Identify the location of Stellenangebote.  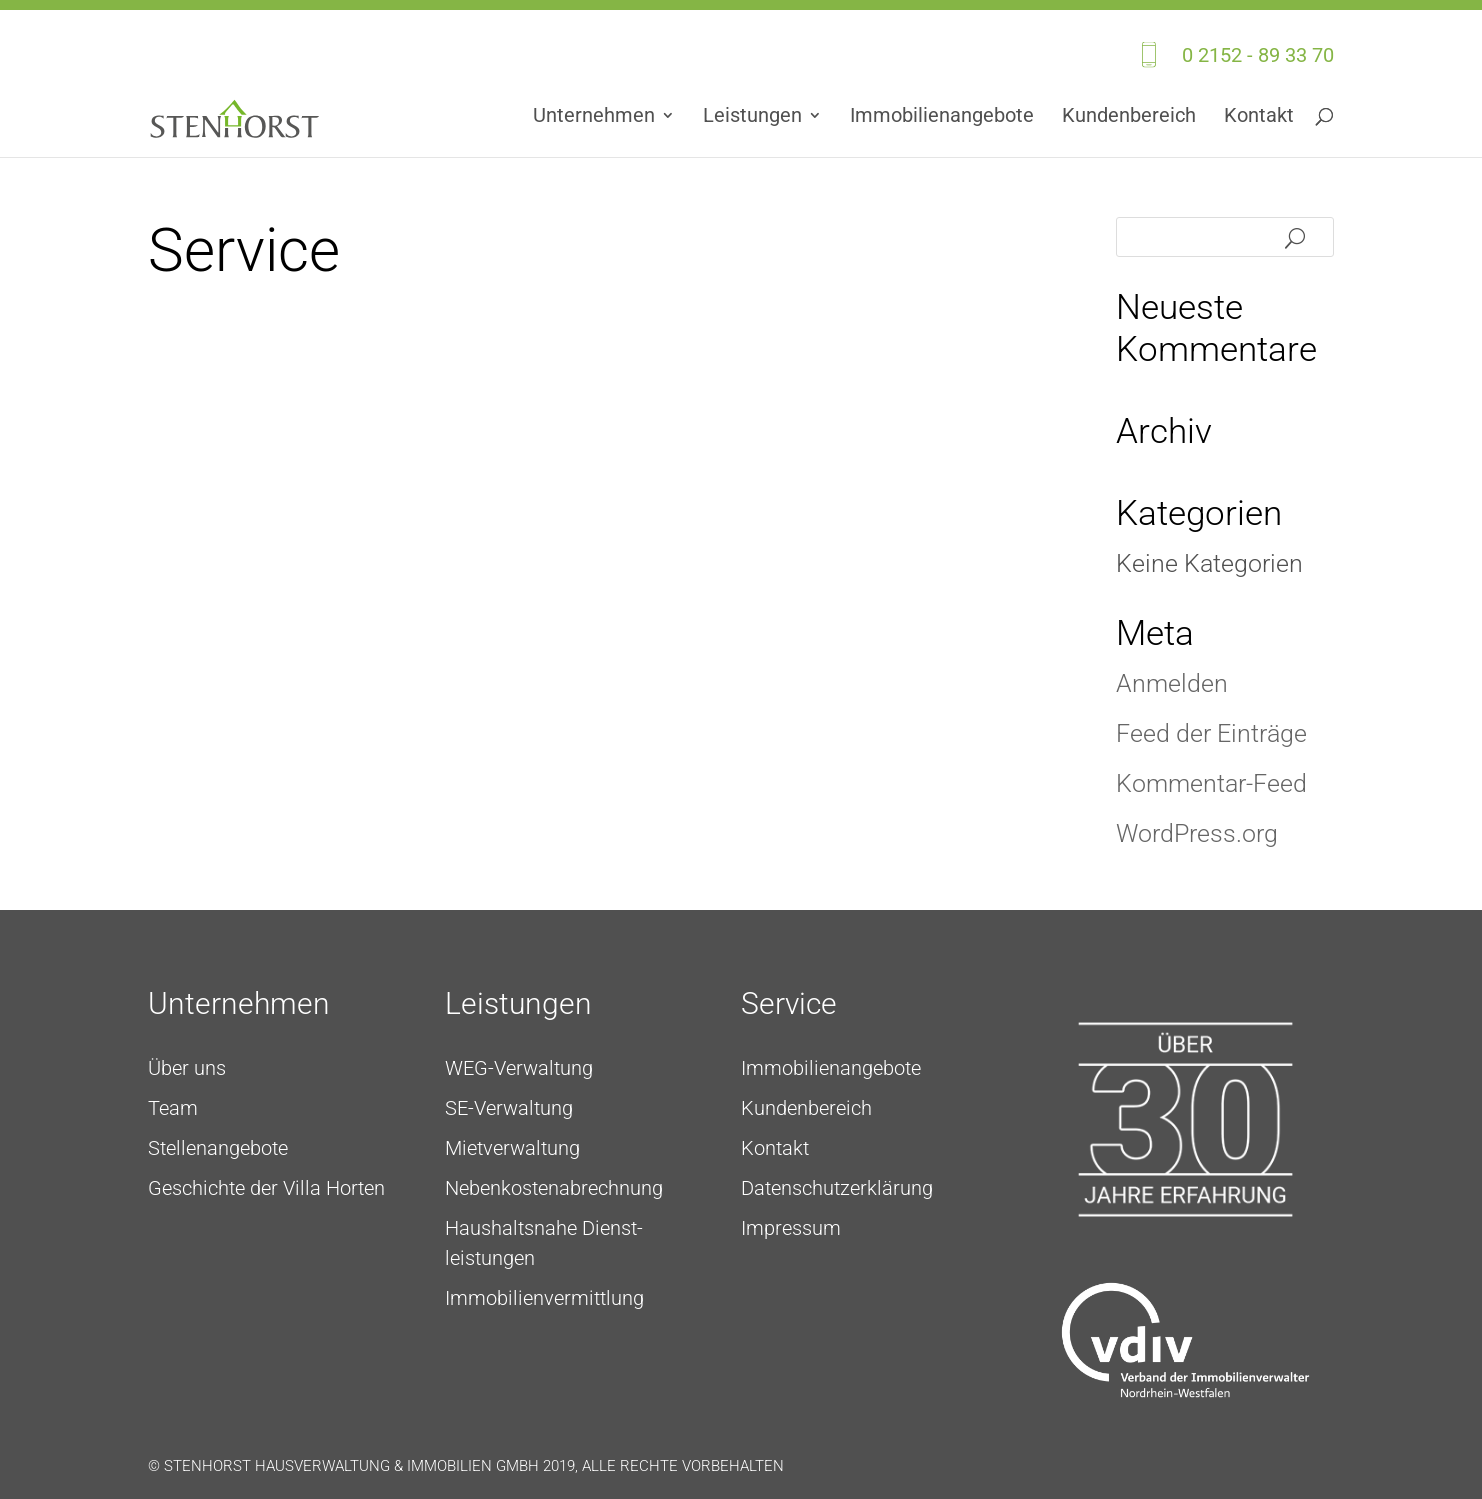
(218, 1148).